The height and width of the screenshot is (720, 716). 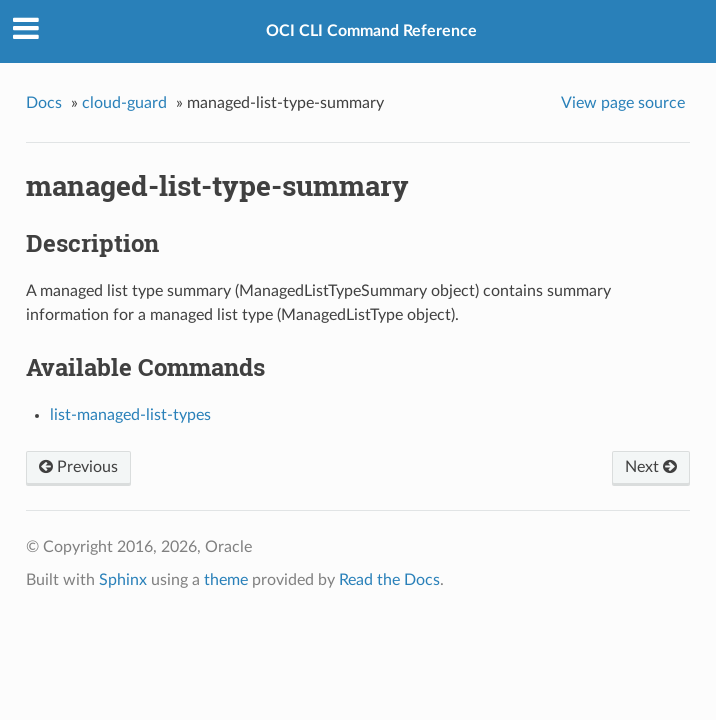 What do you see at coordinates (123, 580) in the screenshot?
I see `Sphinx` at bounding box center [123, 580].